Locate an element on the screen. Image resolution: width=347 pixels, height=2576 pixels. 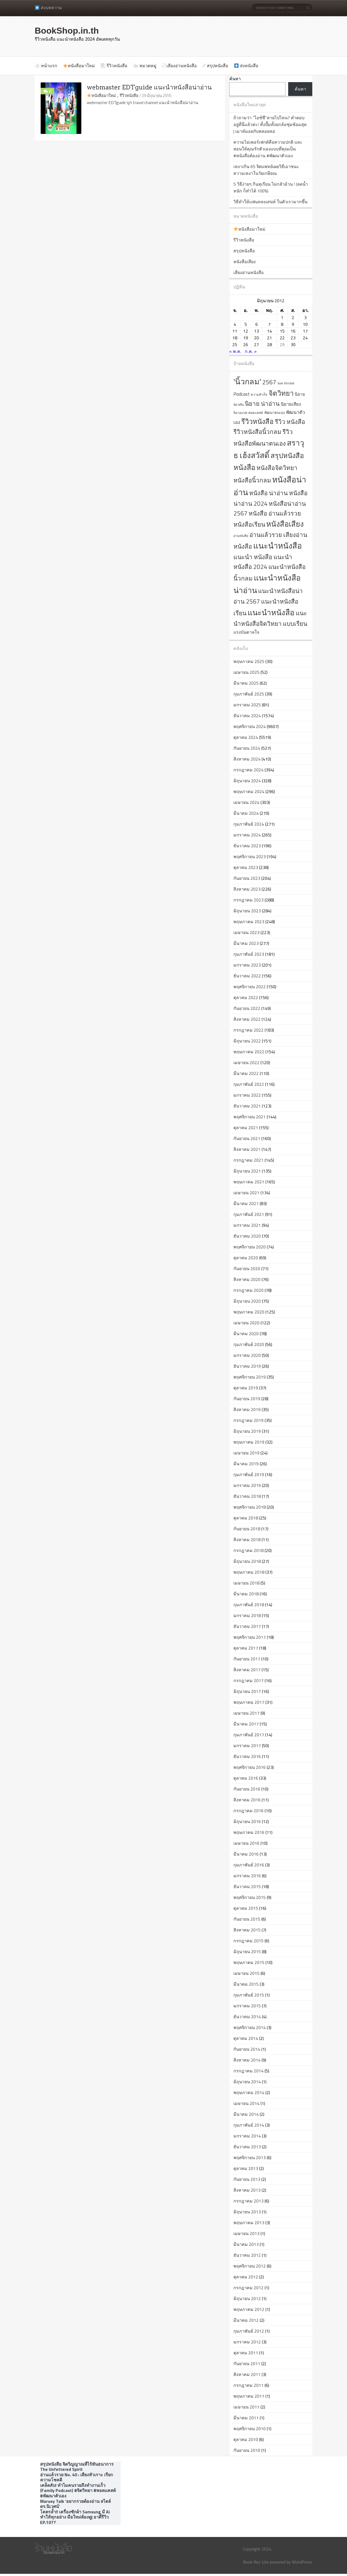
ตุลาคม 2021 is located at coordinates (245, 1127).